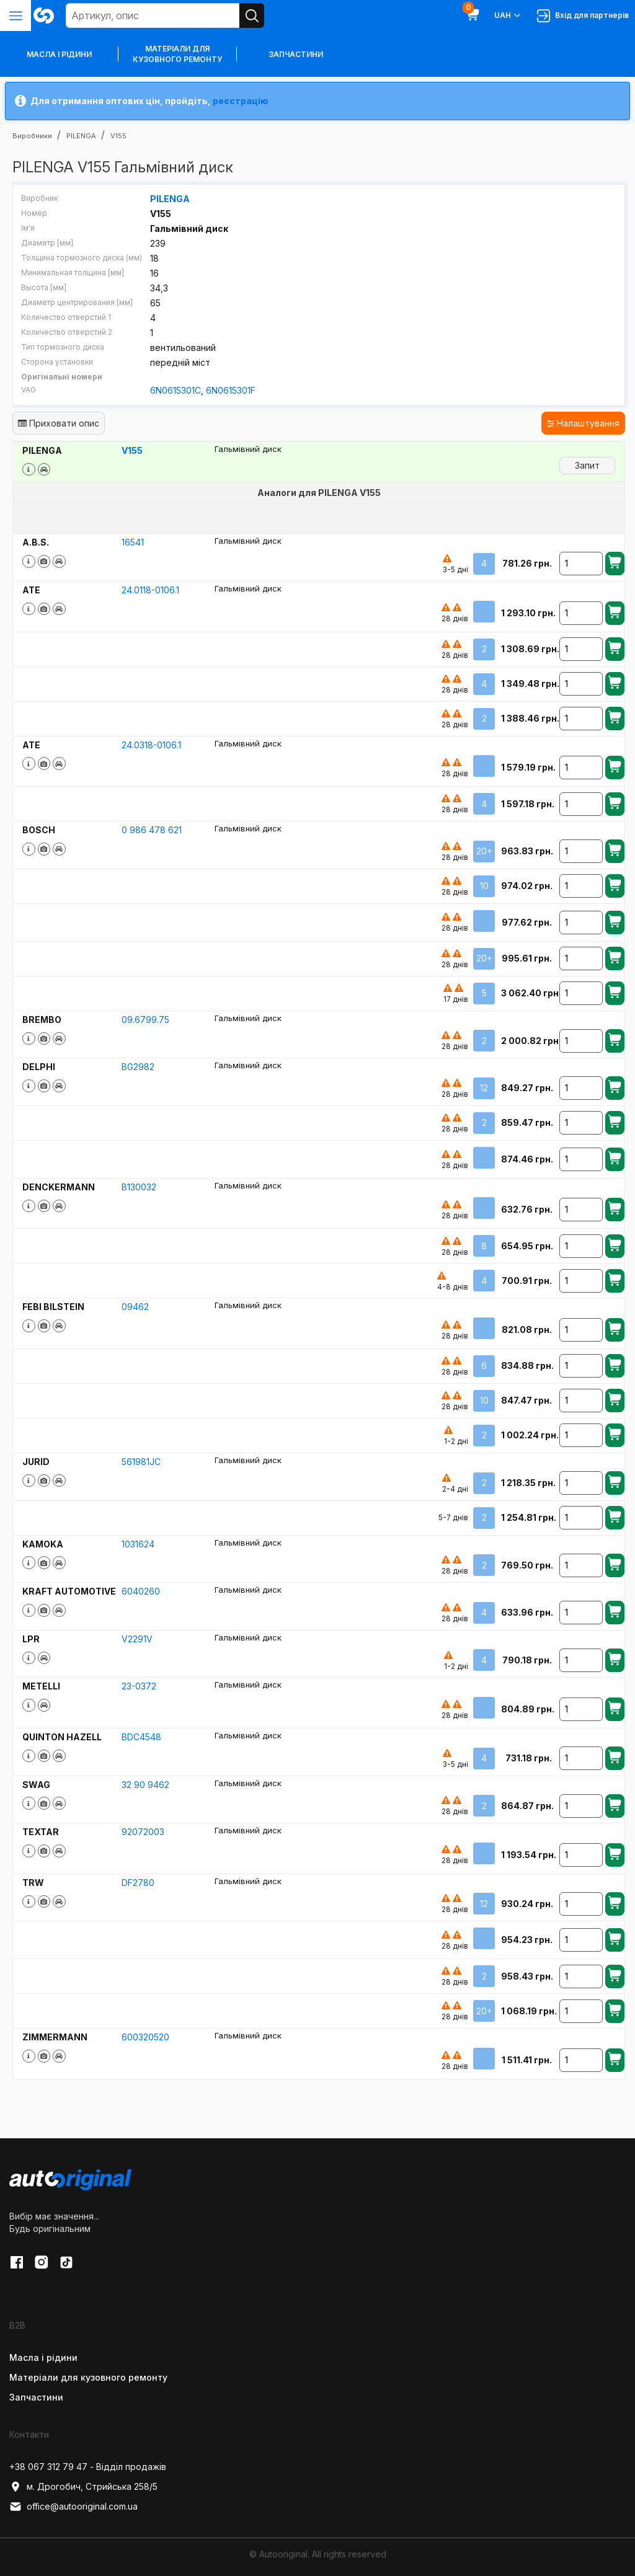 The width and height of the screenshot is (635, 2576). What do you see at coordinates (583, 15) in the screenshot?
I see `Вхід для партнерів` at bounding box center [583, 15].